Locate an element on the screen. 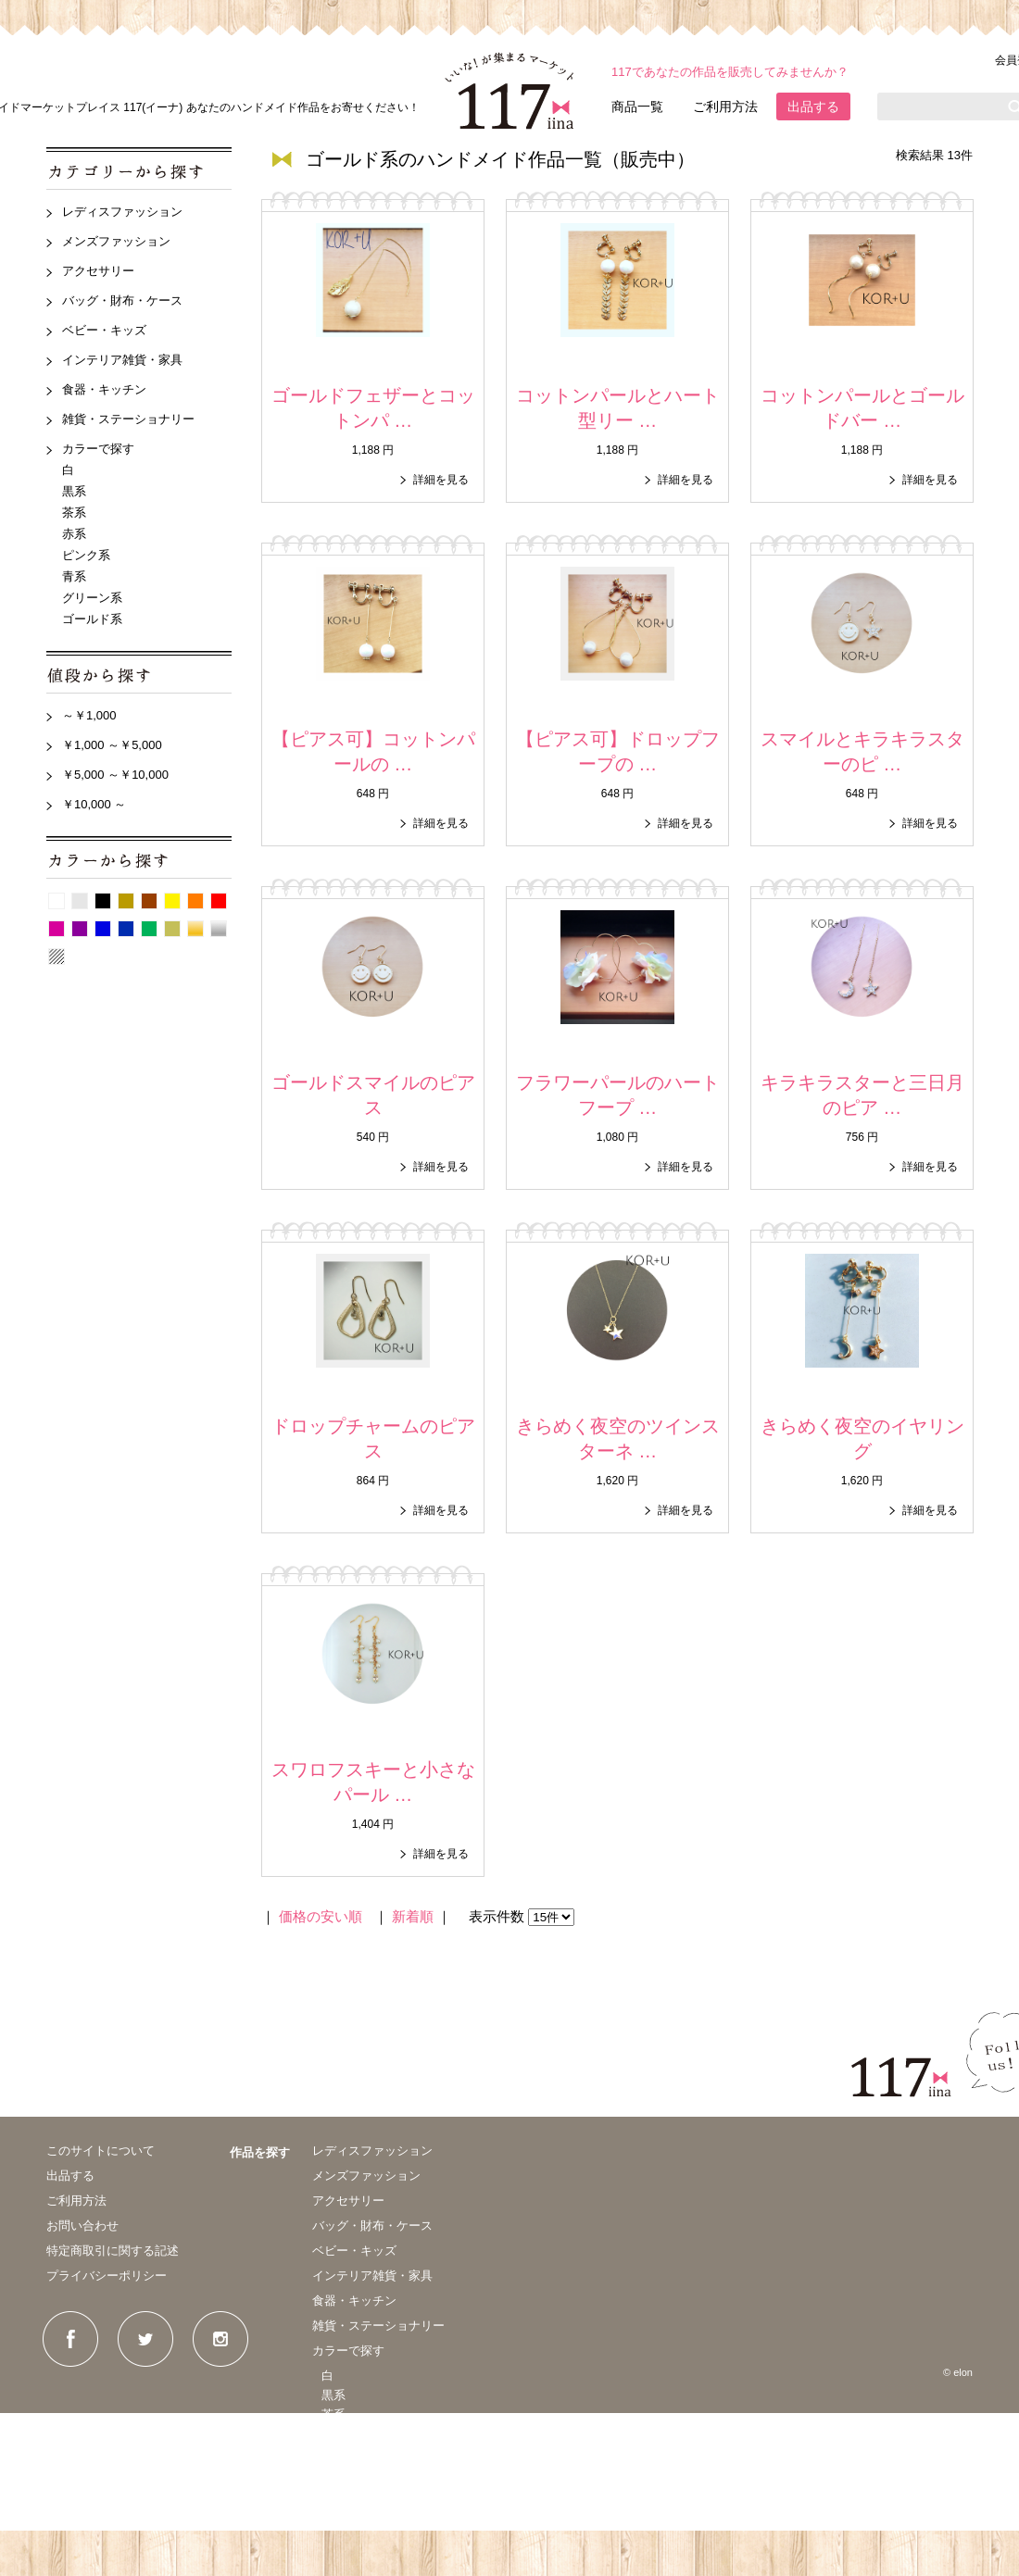  価格の安い順 is located at coordinates (320, 1916).